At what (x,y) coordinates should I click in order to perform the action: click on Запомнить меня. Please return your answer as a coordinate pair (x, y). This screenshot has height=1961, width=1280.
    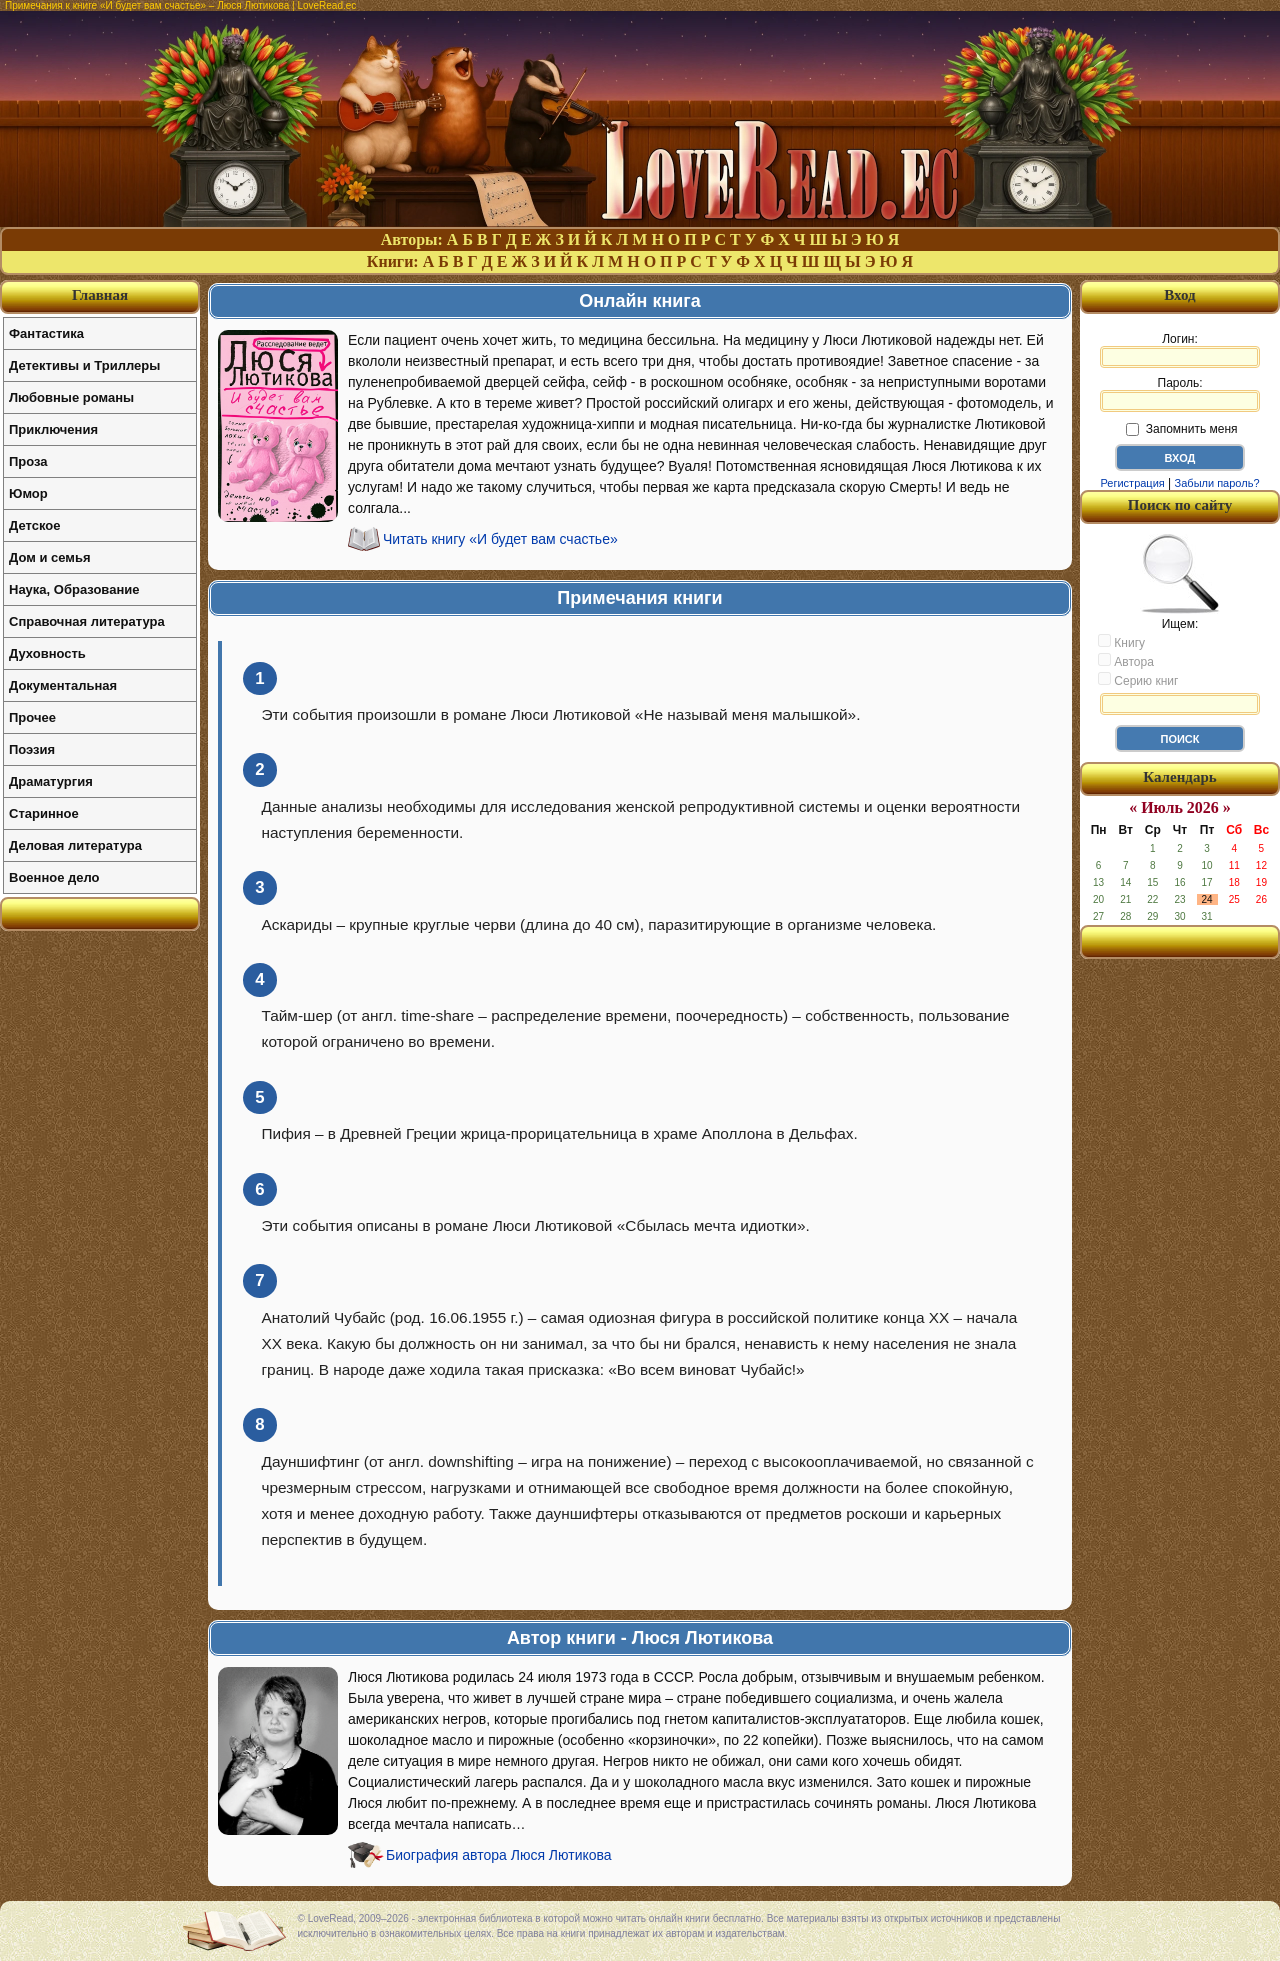
    Looking at the image, I should click on (1181, 429).